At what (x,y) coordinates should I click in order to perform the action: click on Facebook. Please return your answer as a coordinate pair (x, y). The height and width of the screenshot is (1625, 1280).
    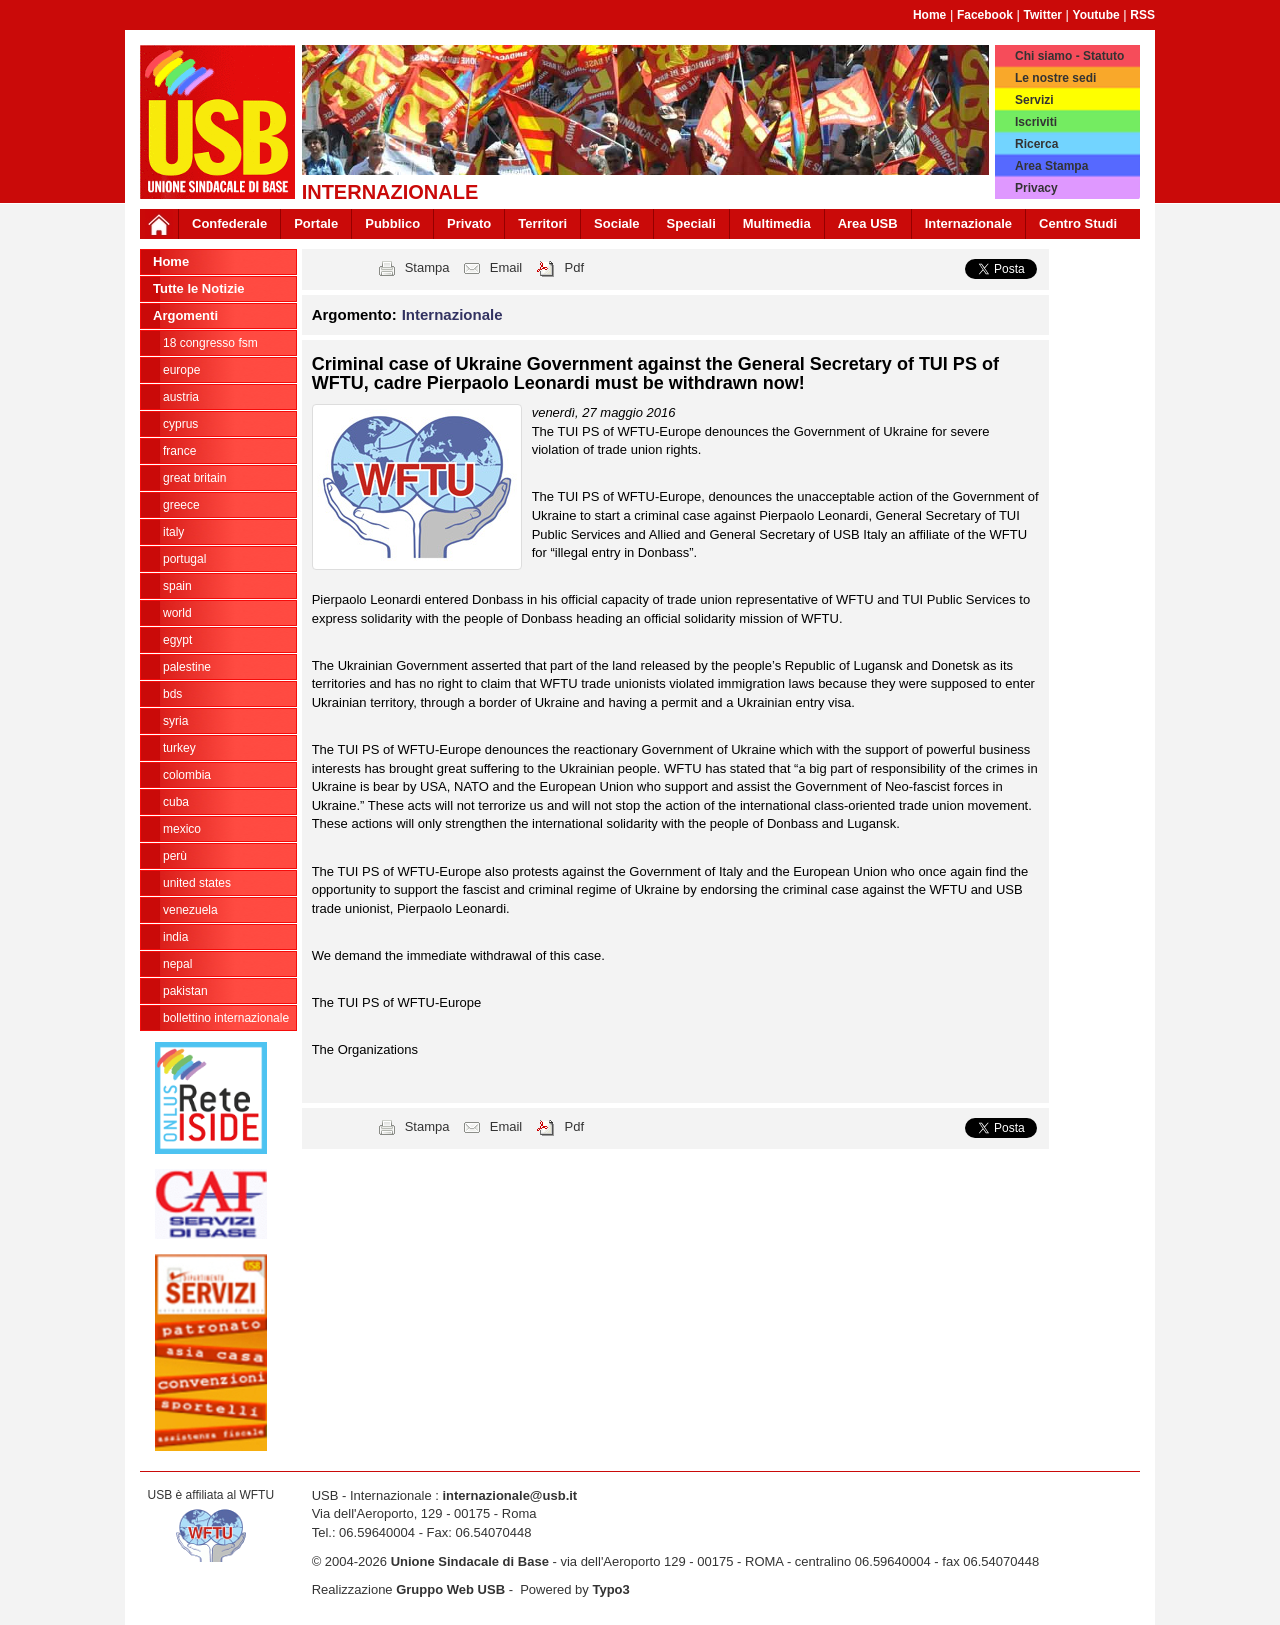
    Looking at the image, I should click on (985, 15).